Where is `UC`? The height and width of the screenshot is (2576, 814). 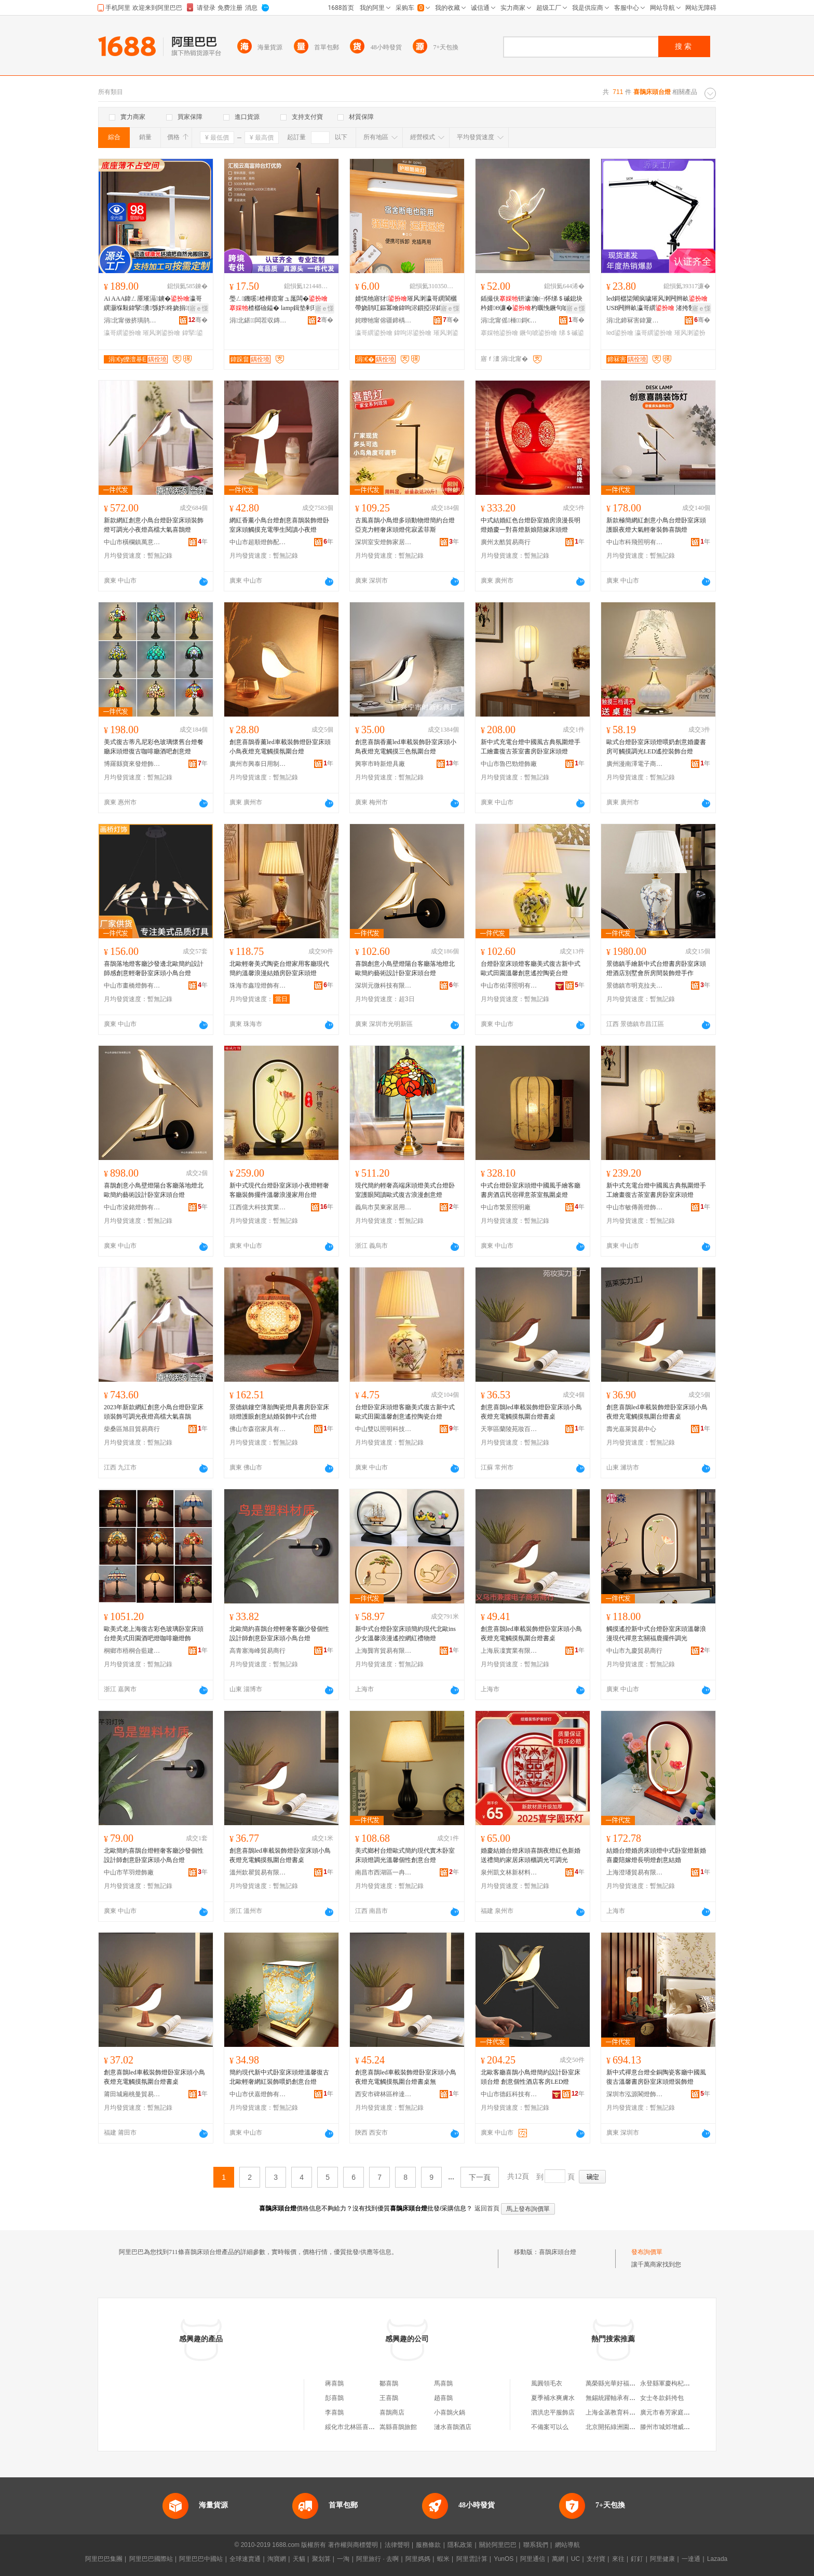
UC is located at coordinates (575, 2558).